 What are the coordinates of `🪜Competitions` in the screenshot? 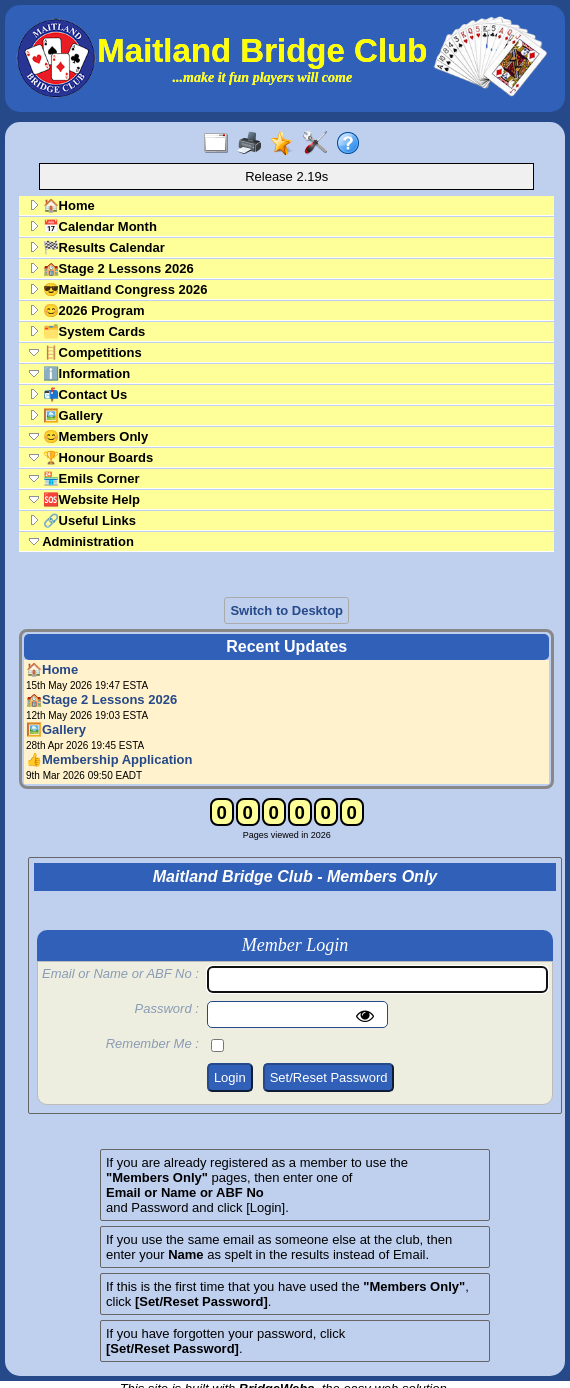 It's located at (85, 352).